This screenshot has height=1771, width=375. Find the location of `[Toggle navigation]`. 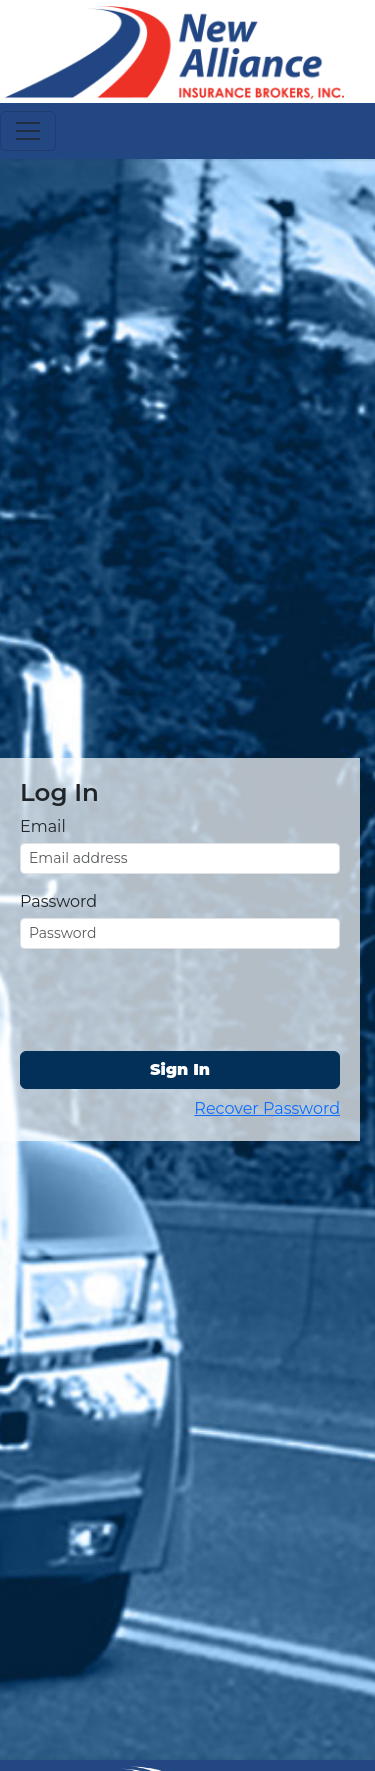

[Toggle navigation] is located at coordinates (28, 131).